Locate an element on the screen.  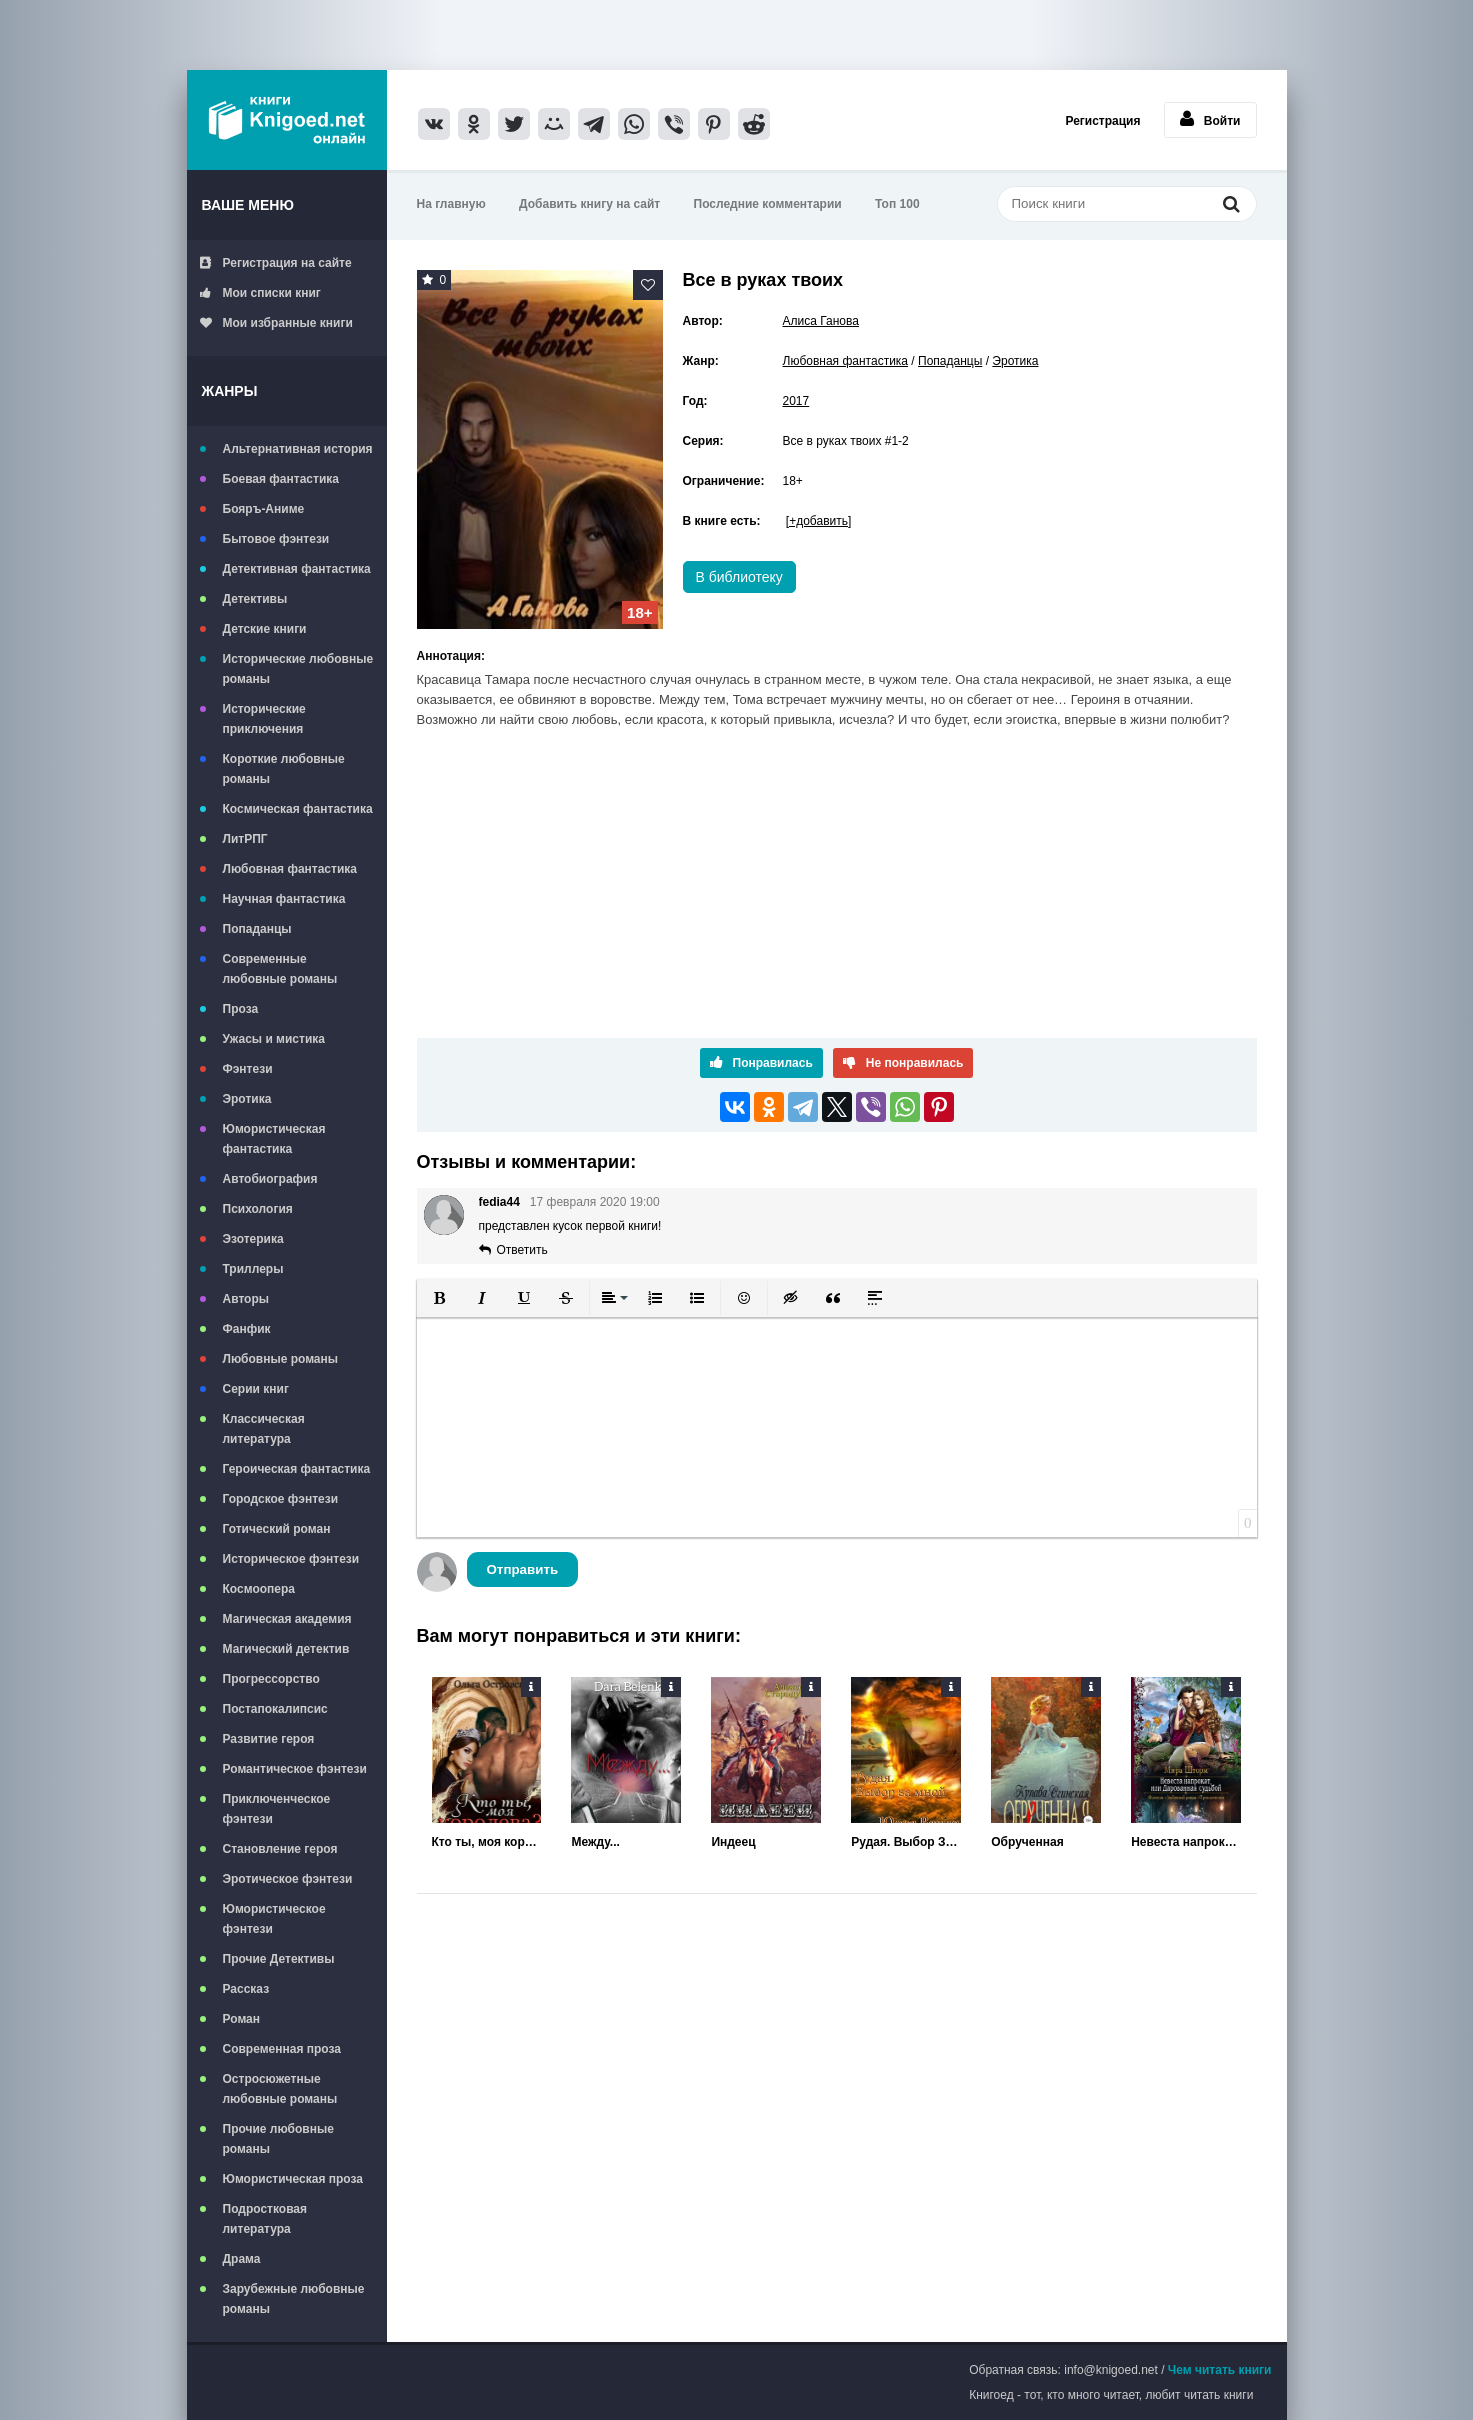
Космоопера is located at coordinates (259, 1589).